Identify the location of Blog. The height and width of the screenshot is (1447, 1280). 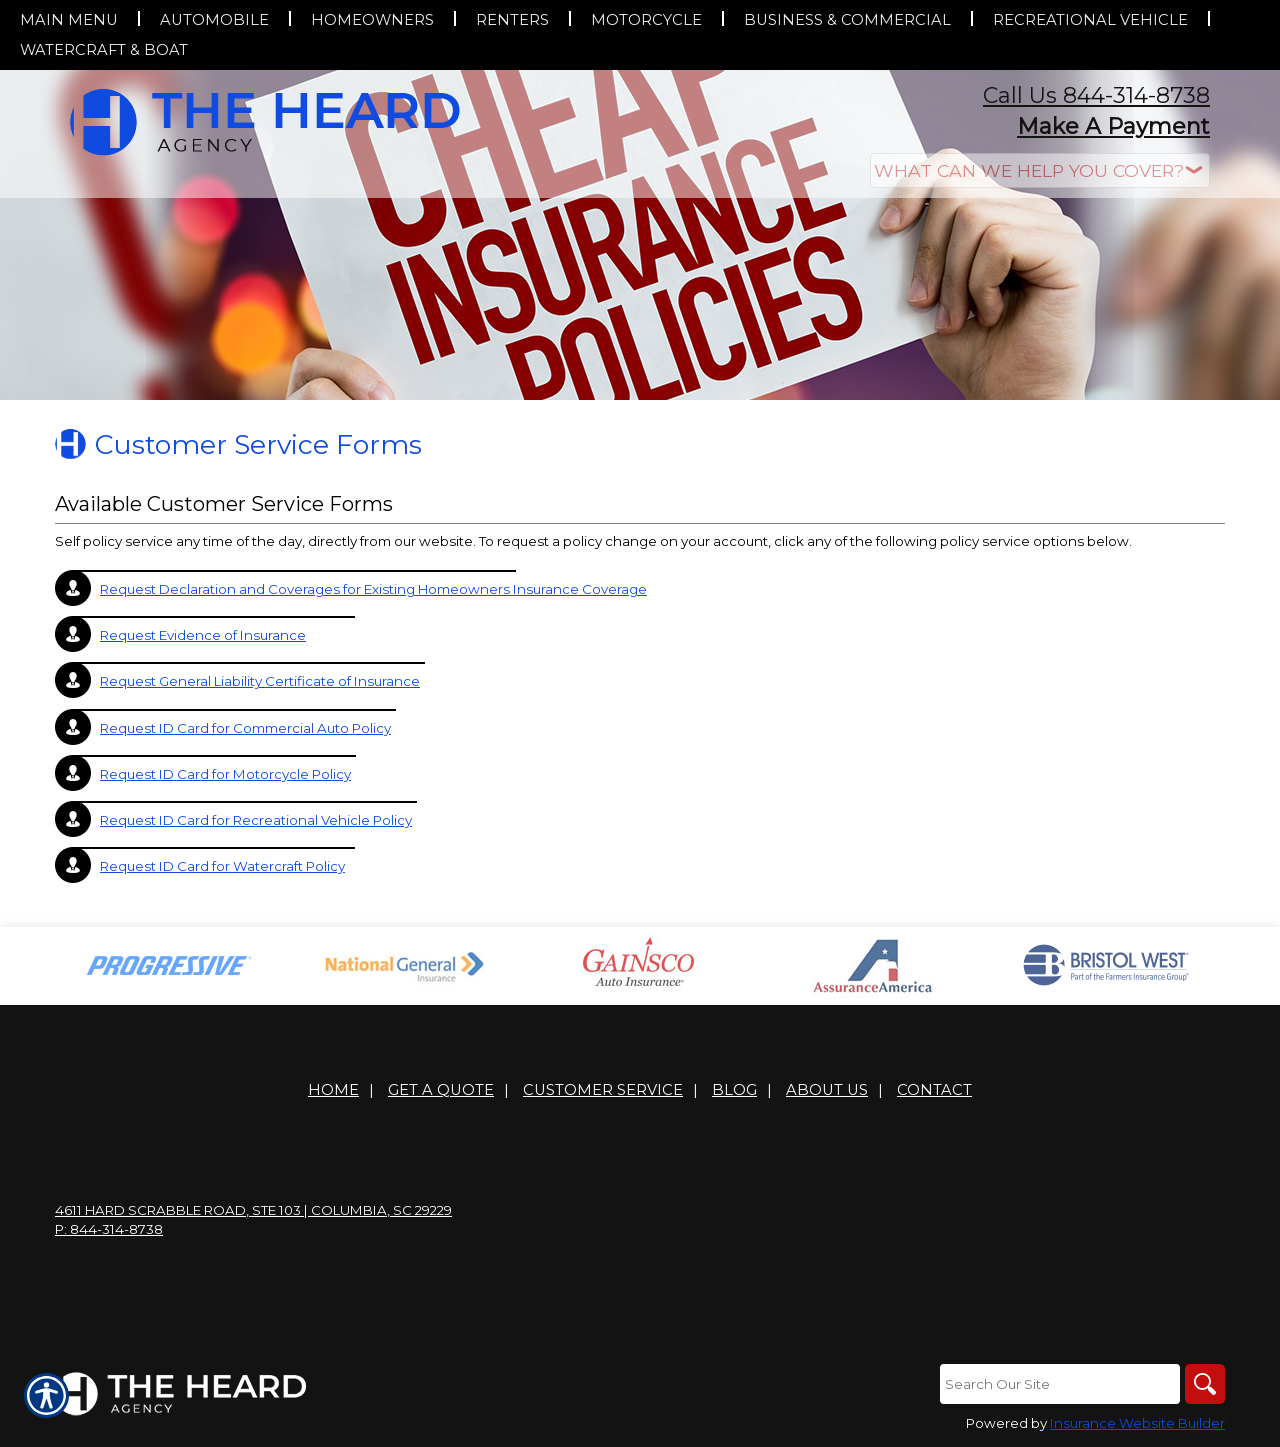
(734, 1090).